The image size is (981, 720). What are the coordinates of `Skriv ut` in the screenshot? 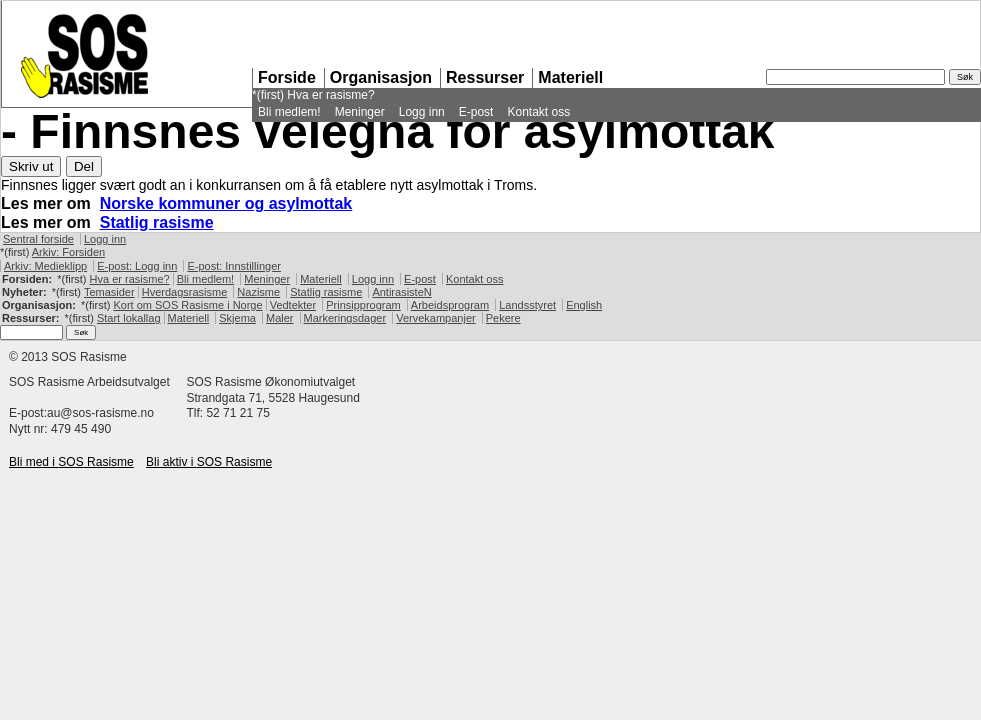 It's located at (31, 166).